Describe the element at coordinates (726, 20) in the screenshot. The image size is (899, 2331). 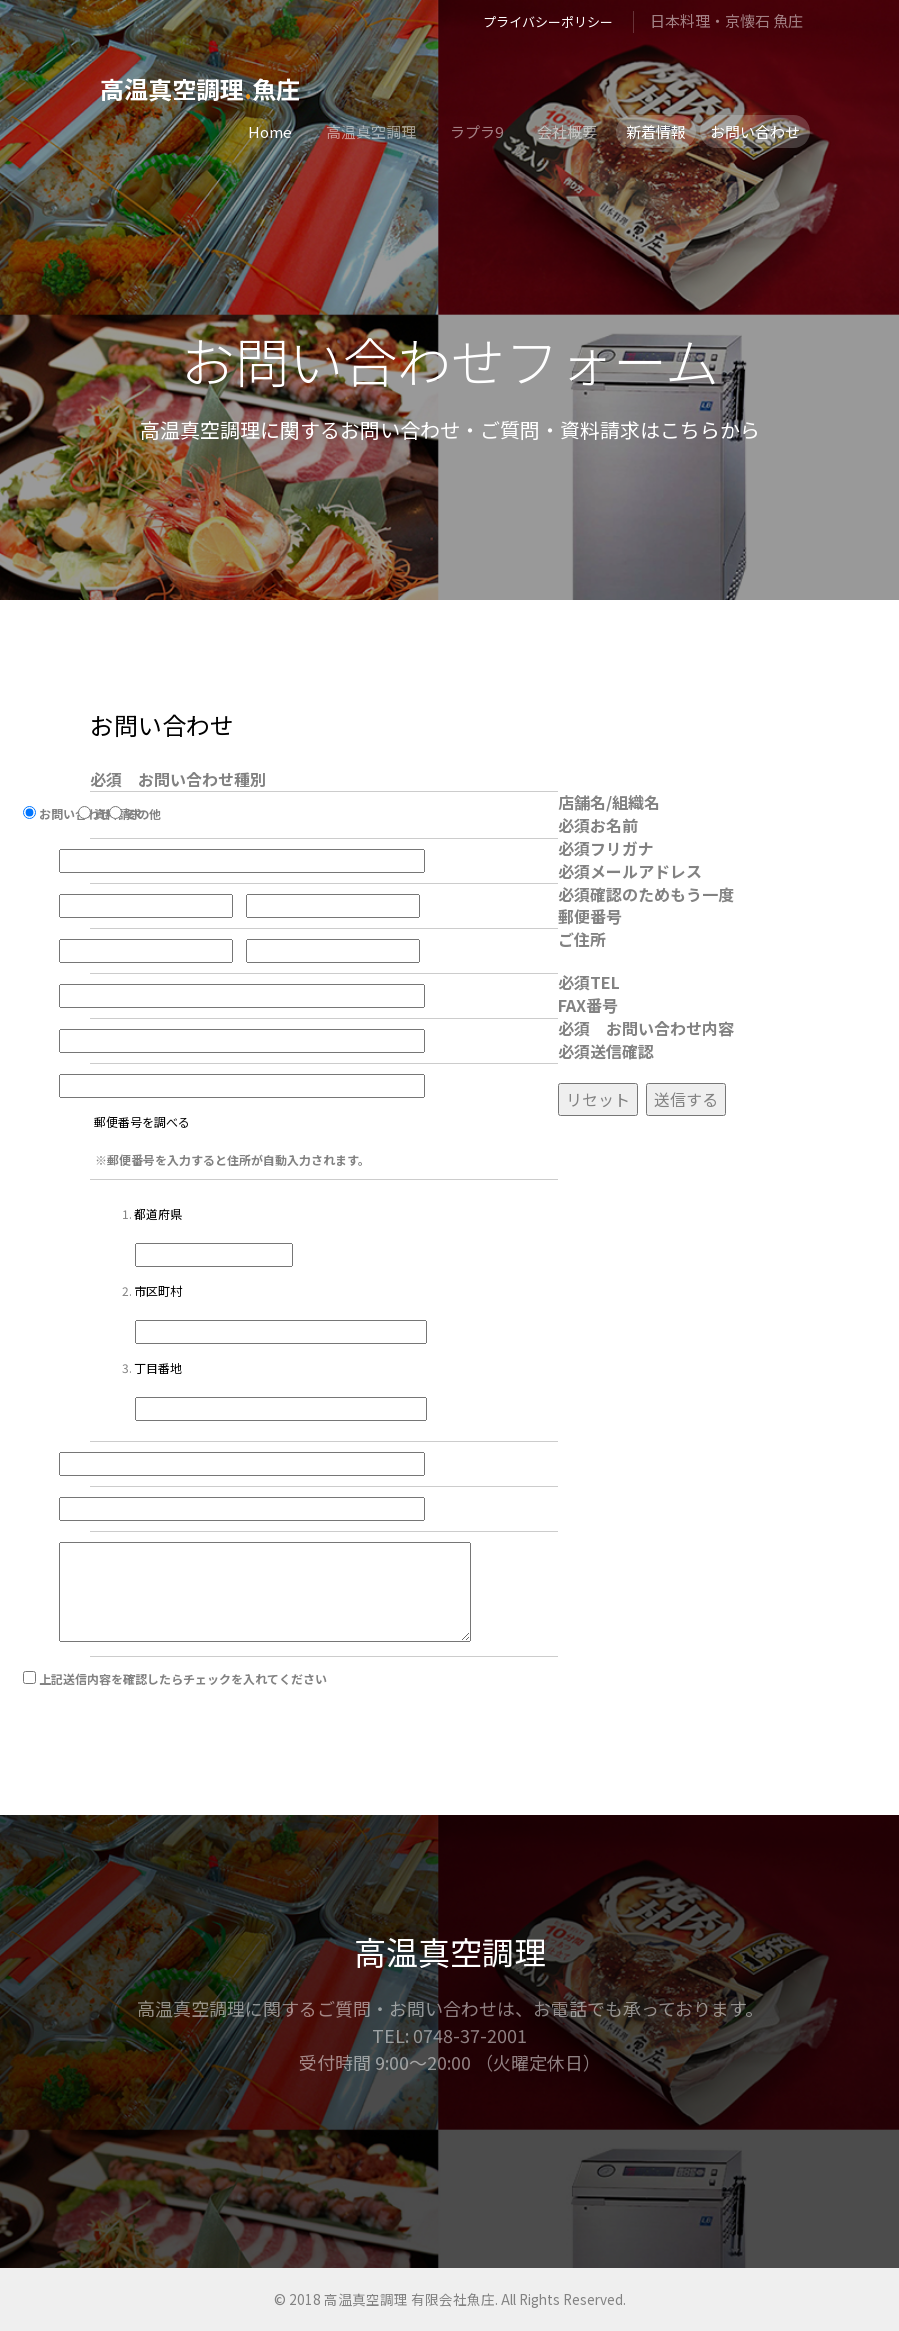
I see `日本料理・京懐石 魚庄` at that location.